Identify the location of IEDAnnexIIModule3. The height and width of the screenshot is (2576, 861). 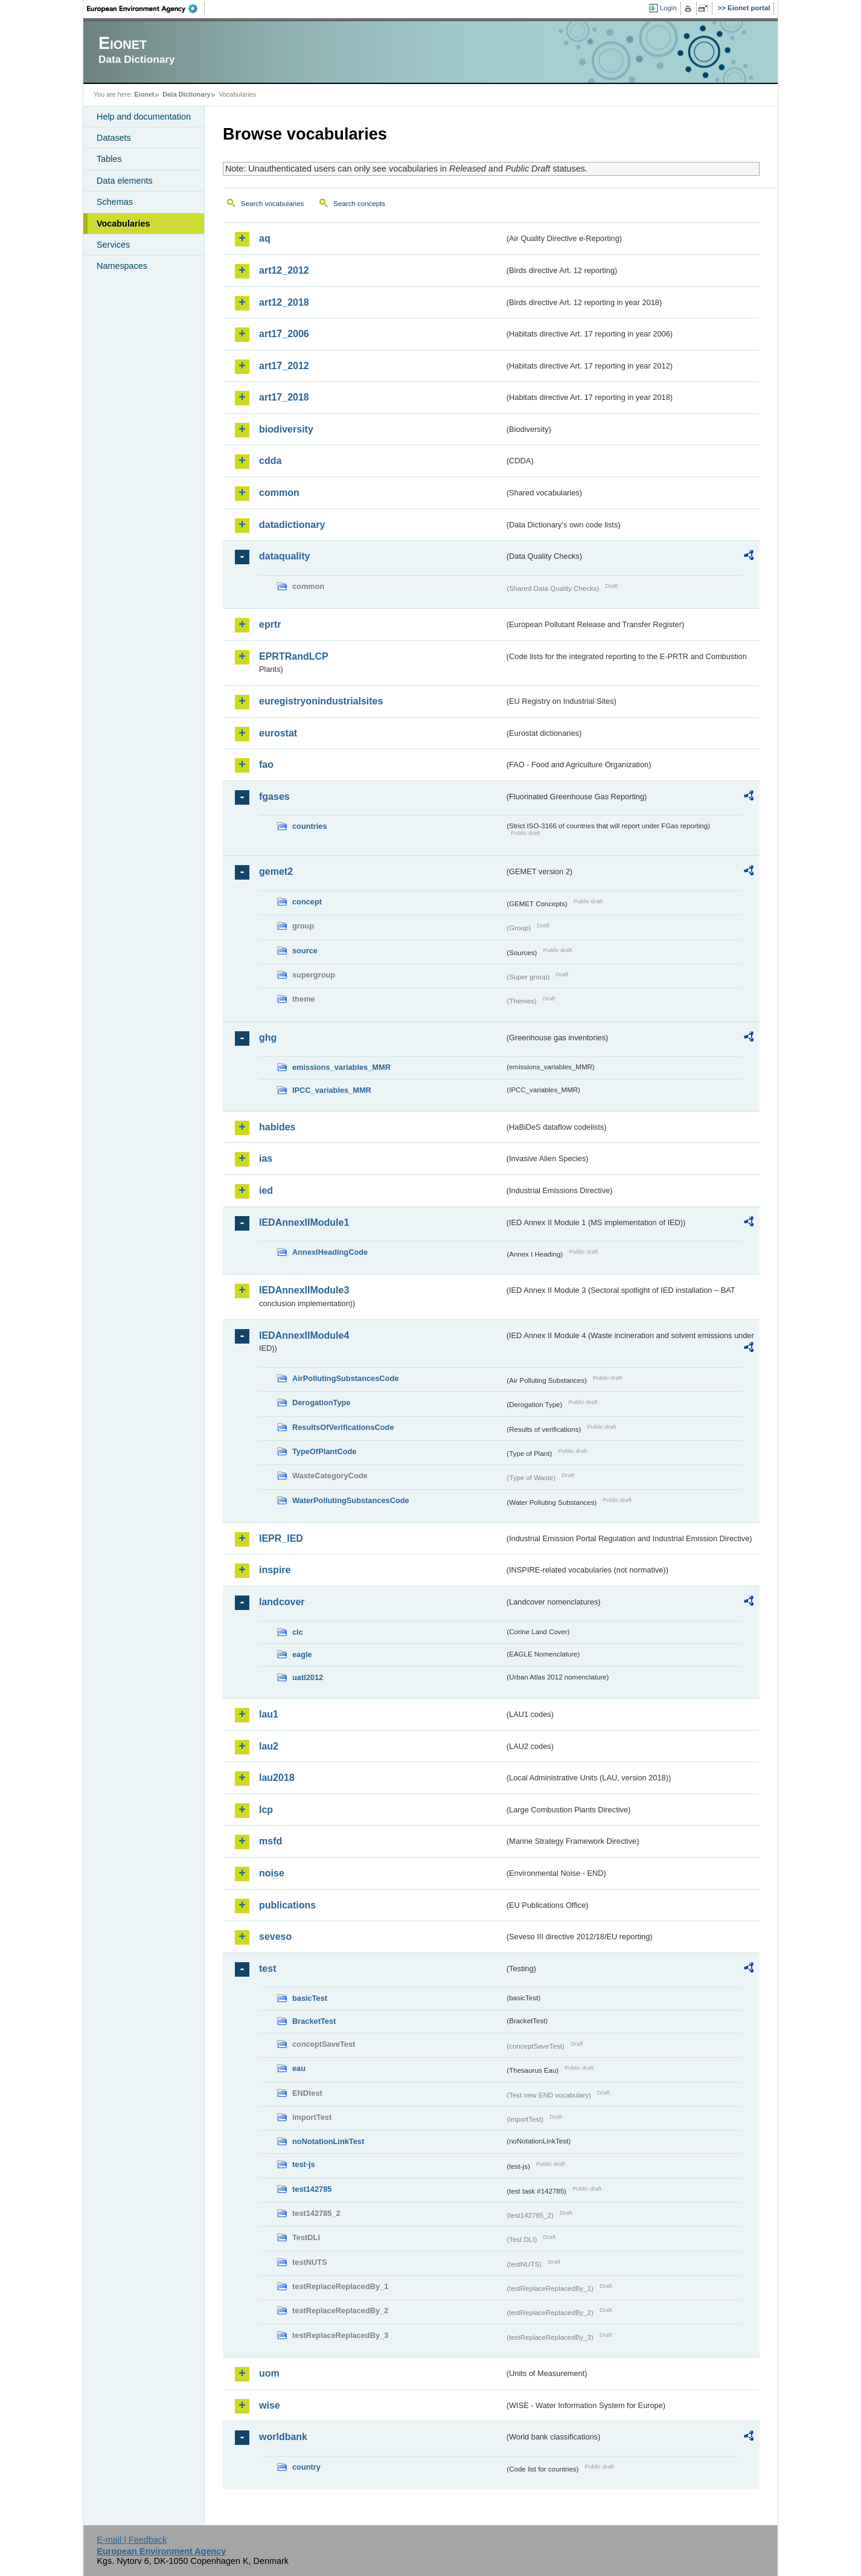
(304, 1290).